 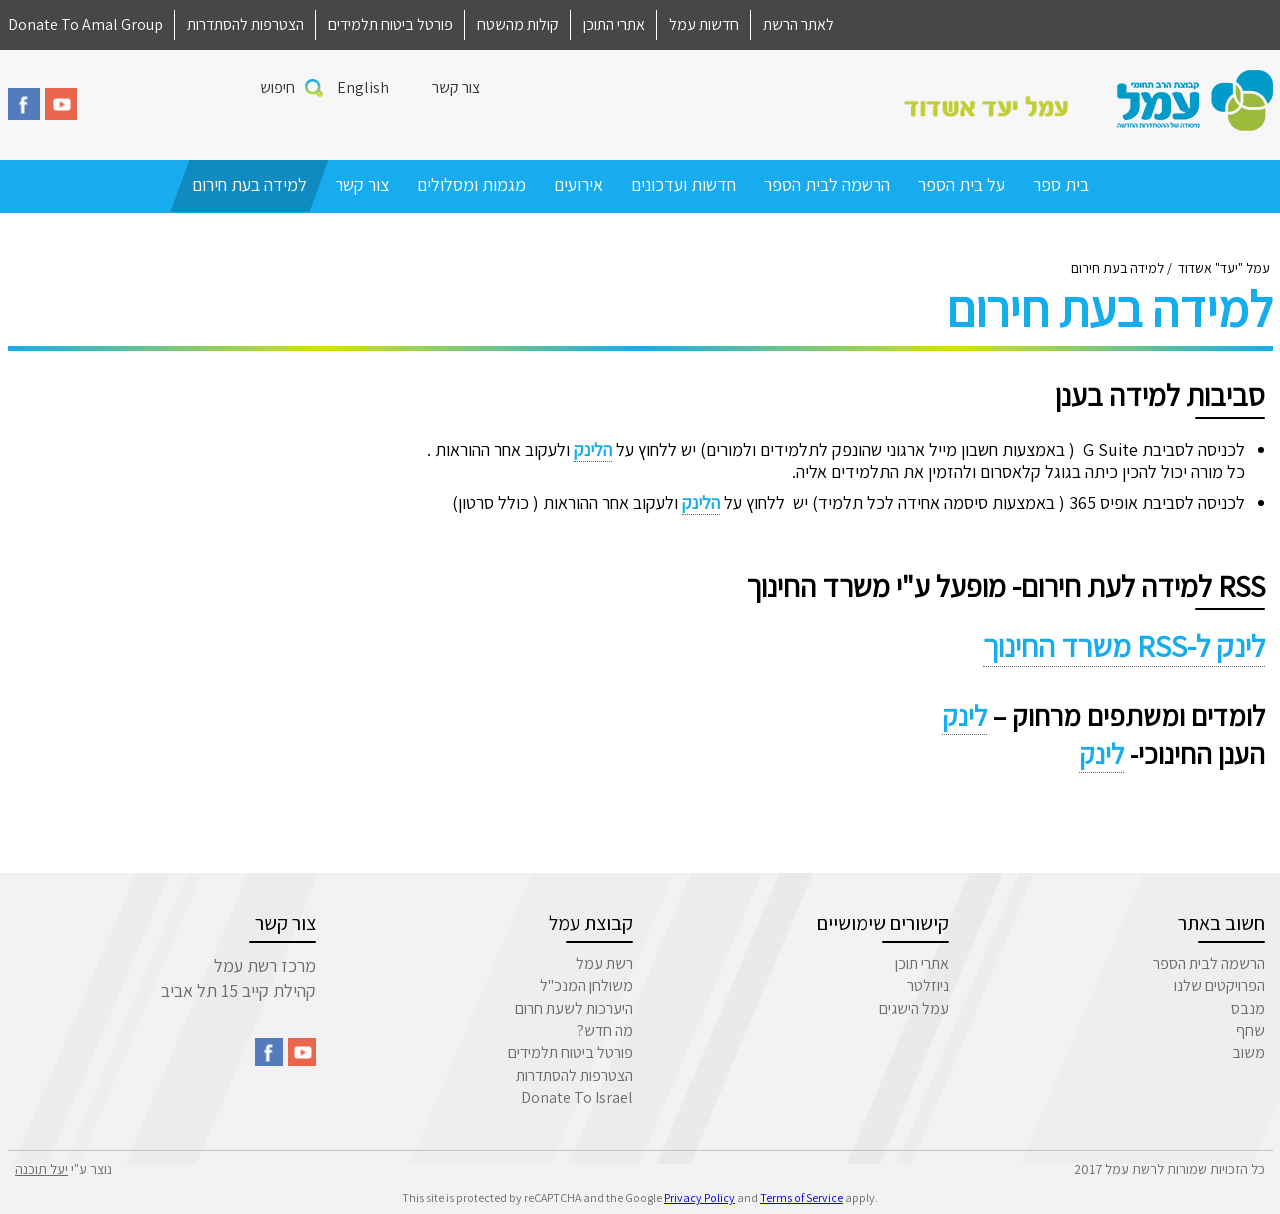 I want to click on לינק, so click(x=964, y=715).